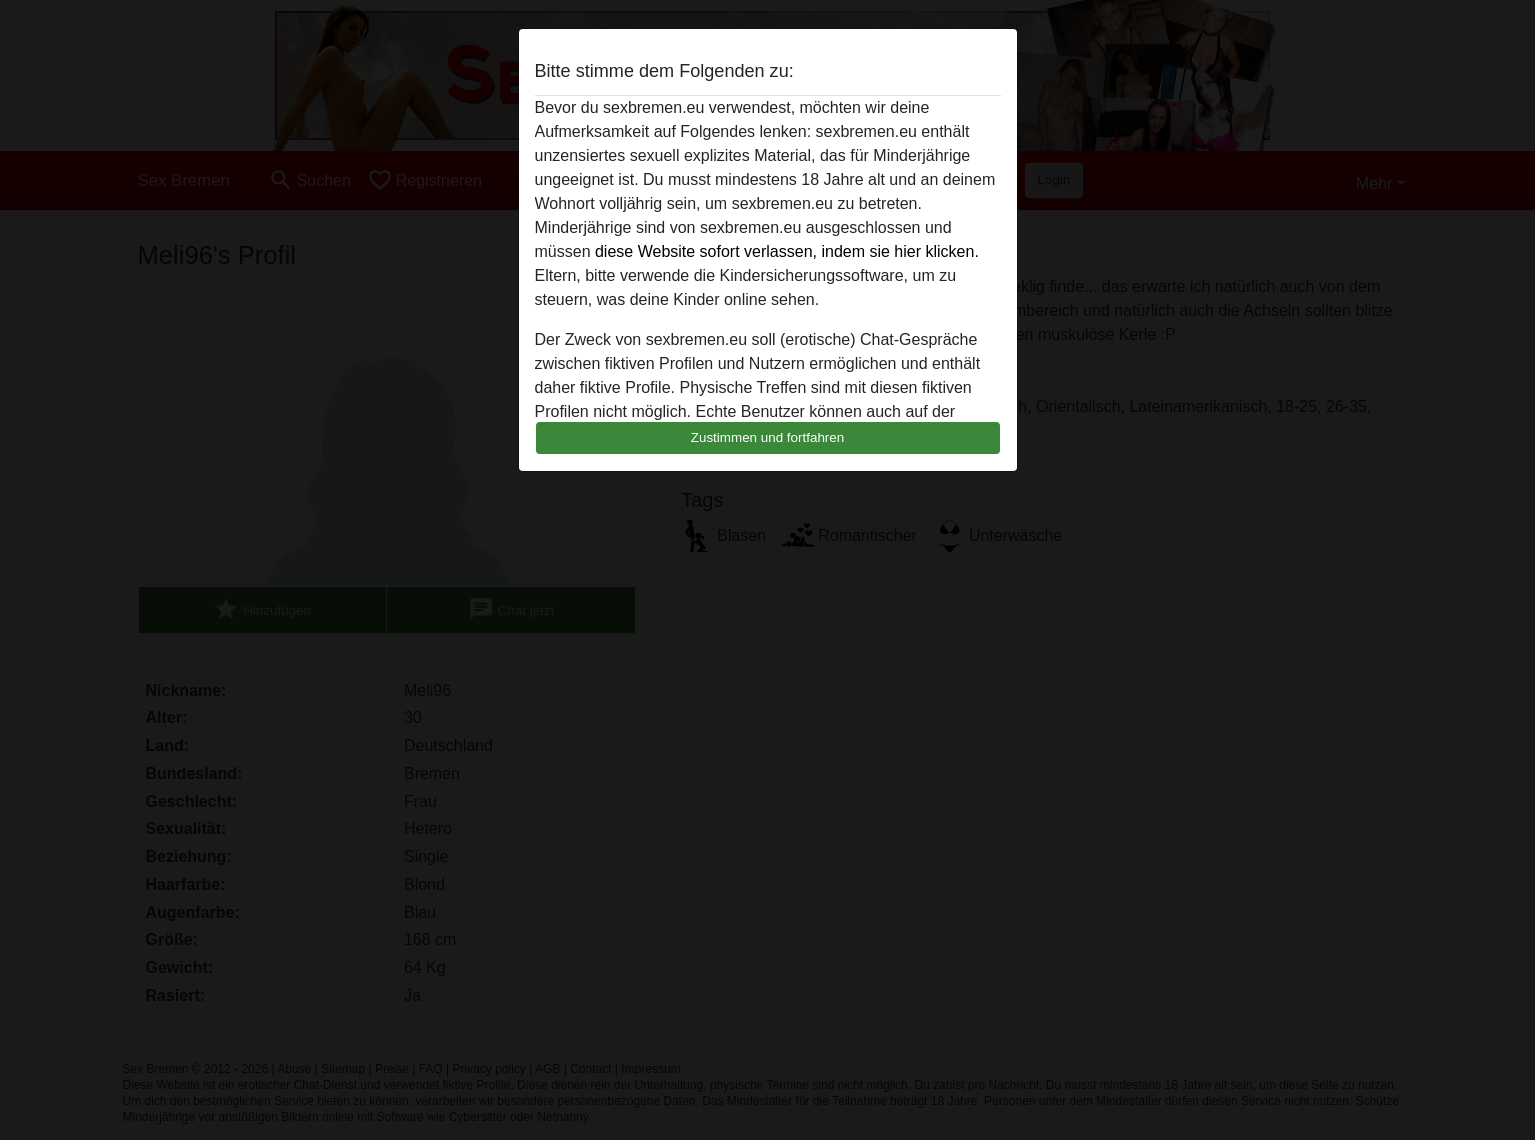 This screenshot has height=1140, width=1535. Describe the element at coordinates (787, 251) in the screenshot. I see `diese Website sofort verlassen, indem sie hier klicken.` at that location.